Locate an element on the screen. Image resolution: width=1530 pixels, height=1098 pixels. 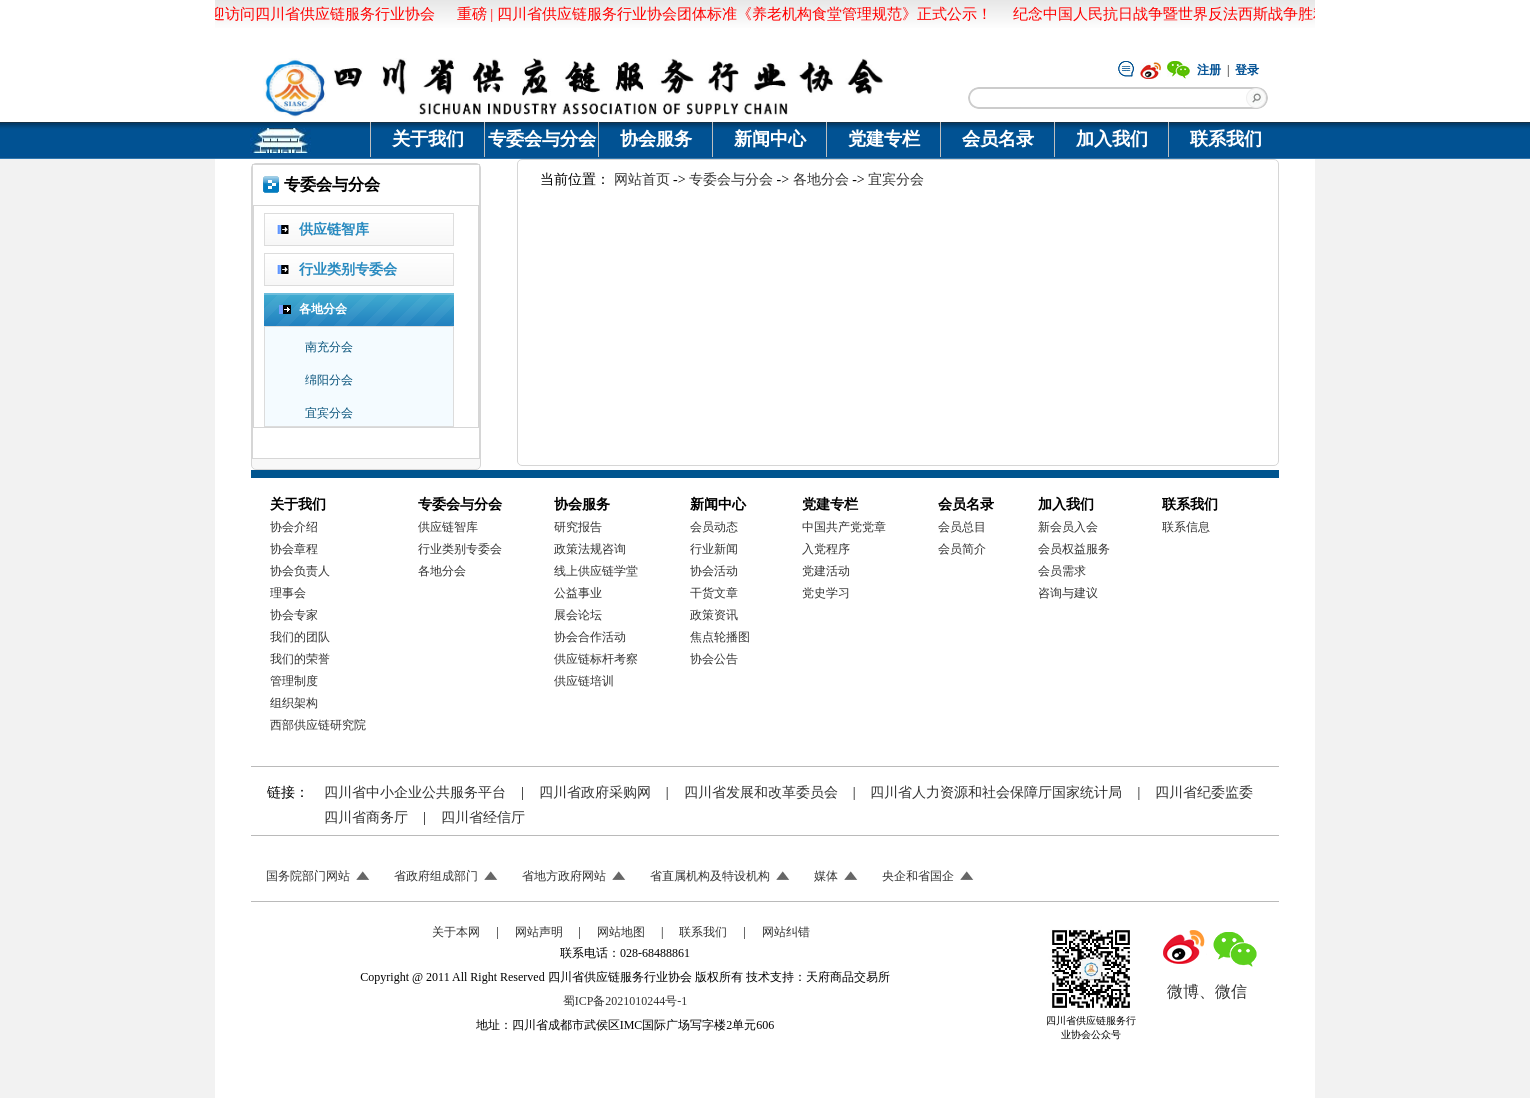
供应链标杆考察 is located at coordinates (596, 659).